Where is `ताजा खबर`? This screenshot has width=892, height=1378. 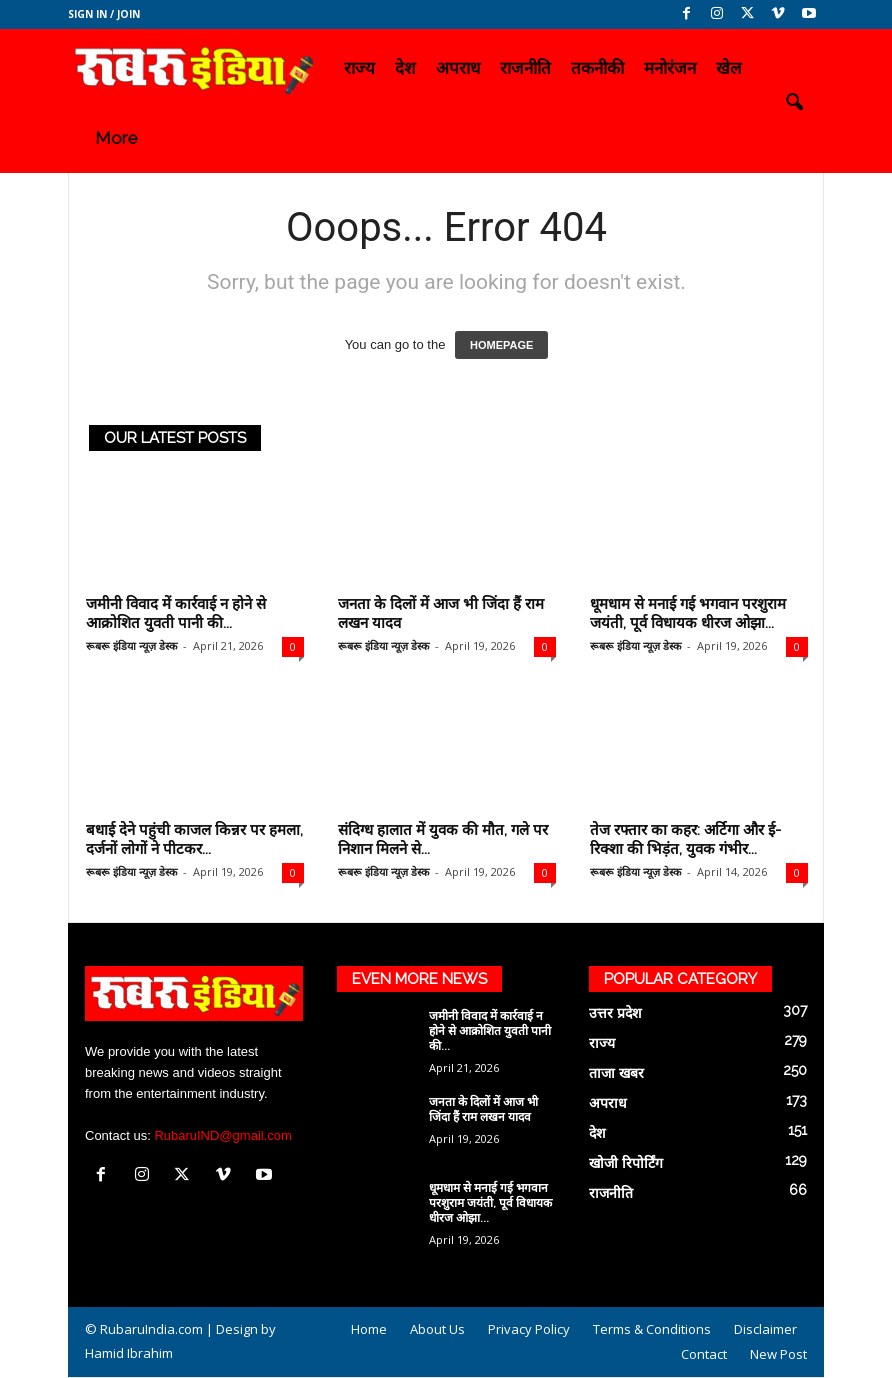
ताजा खबर is located at coordinates (616, 1073).